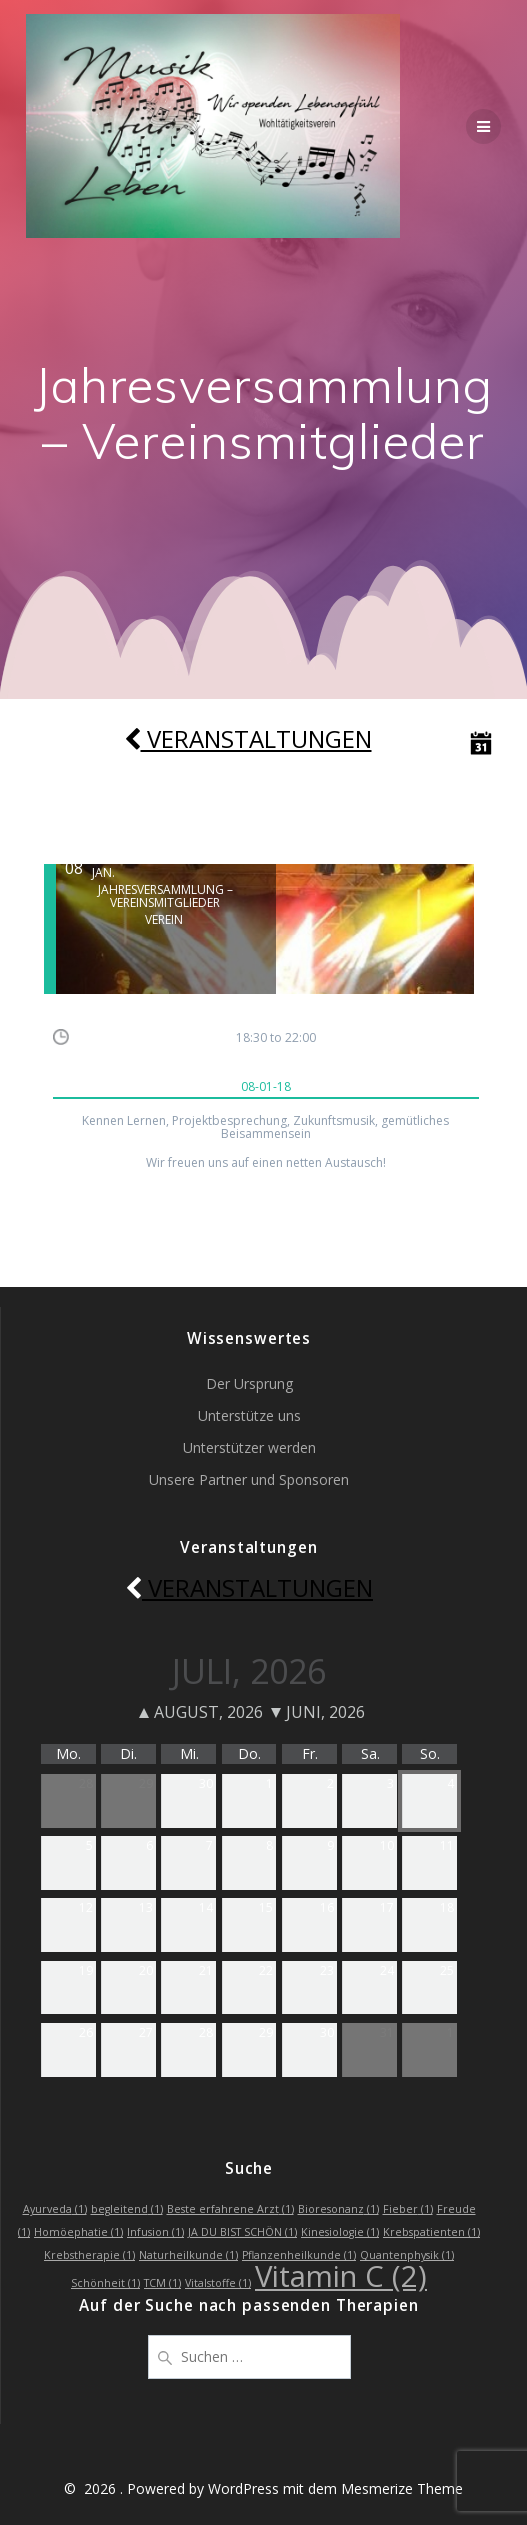 This screenshot has height=2525, width=527. I want to click on Unterstütze uns, so click(249, 1415).